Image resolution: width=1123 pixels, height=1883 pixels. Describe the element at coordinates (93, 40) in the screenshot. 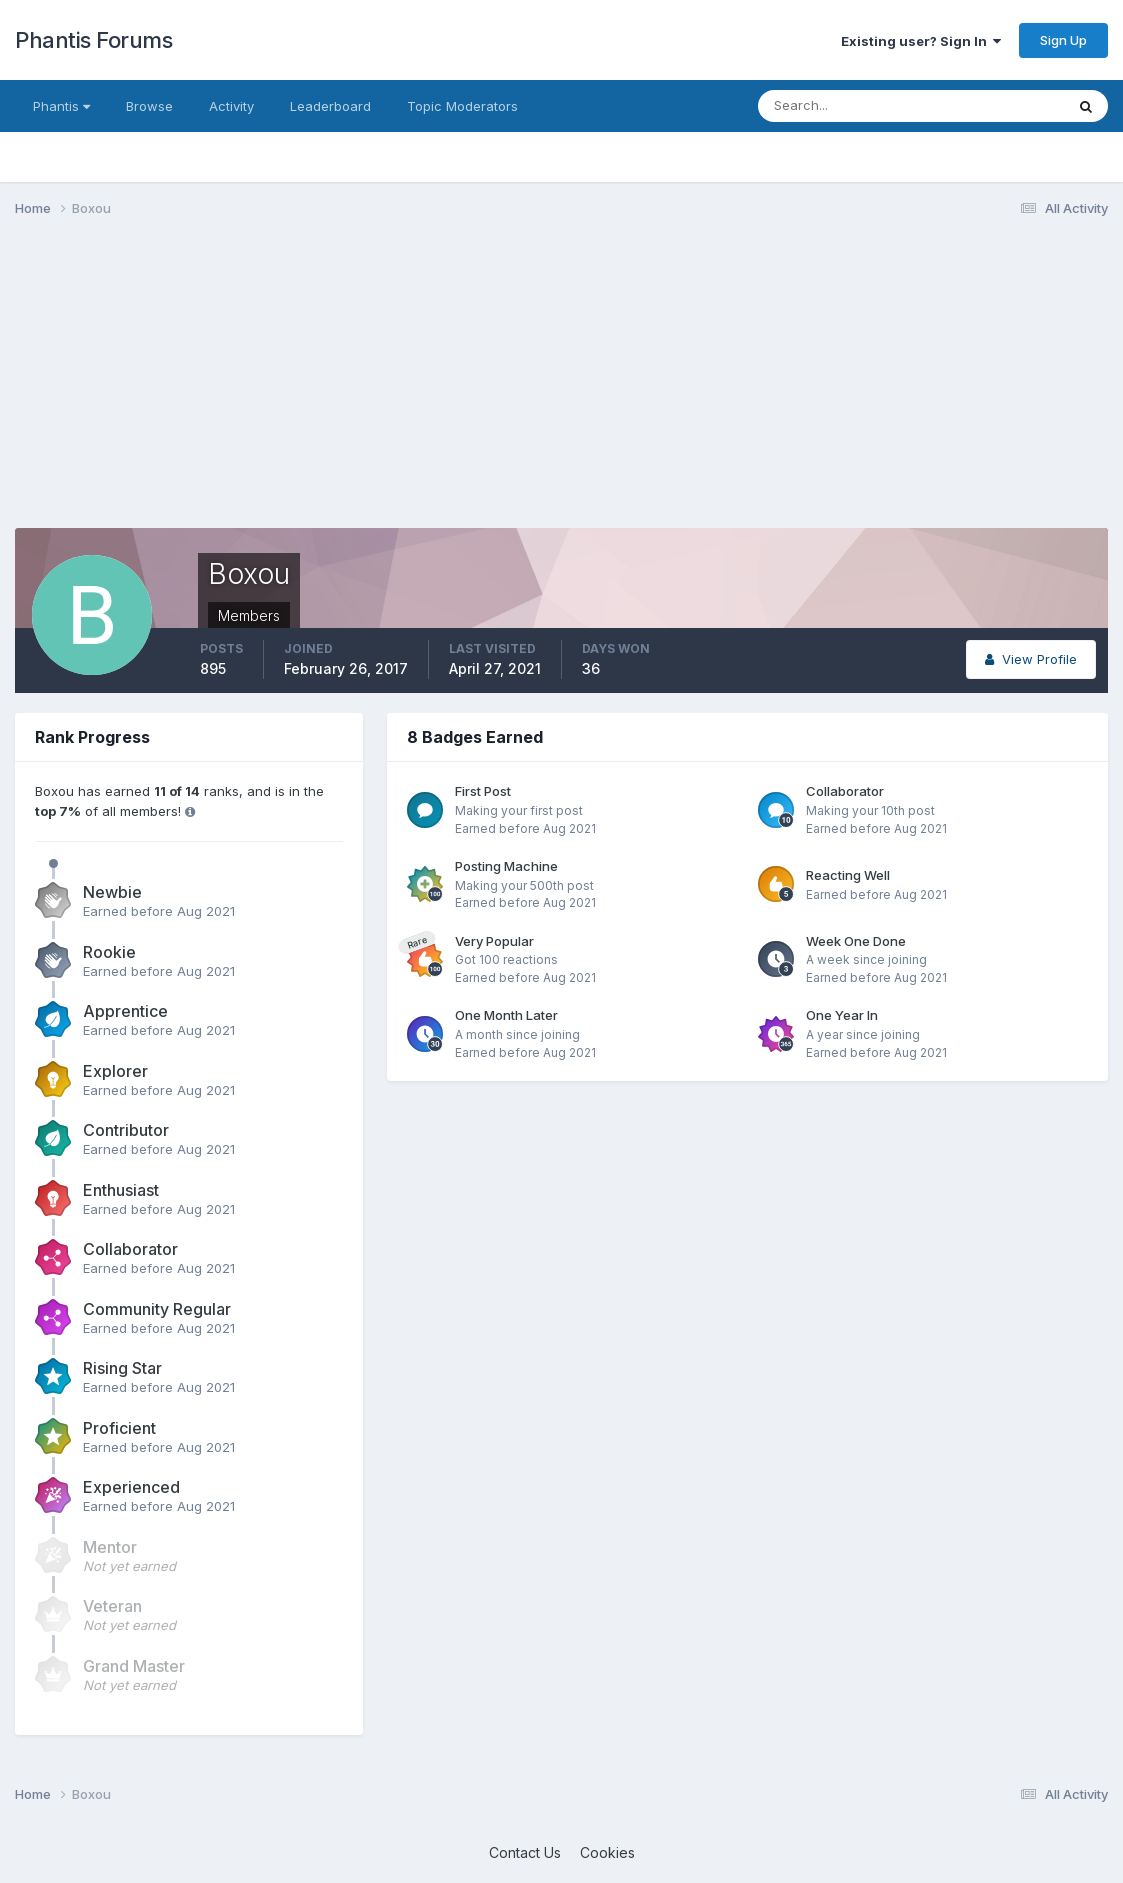

I see `Phantis Forums` at that location.